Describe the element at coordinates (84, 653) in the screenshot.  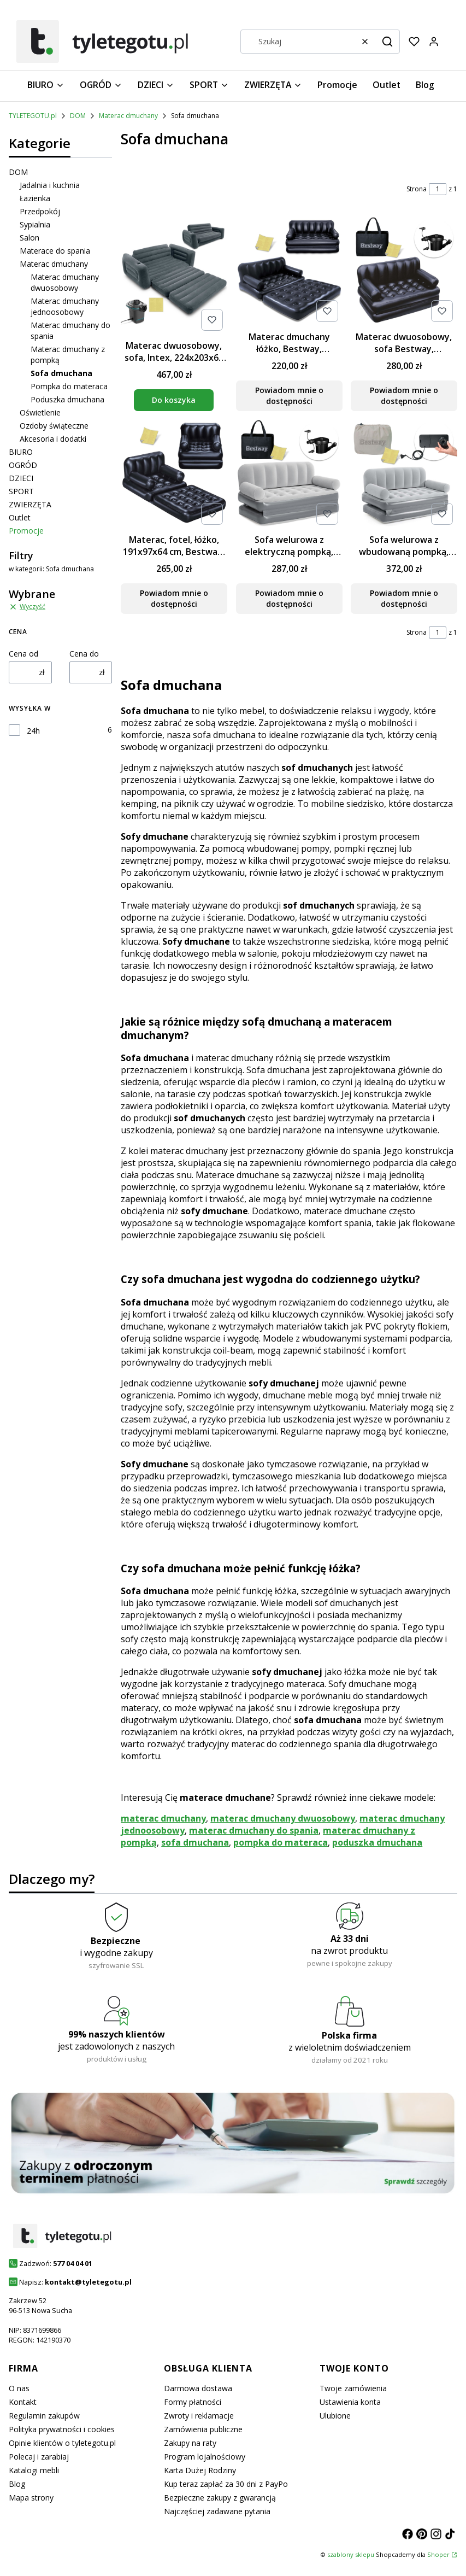
I see `Cena do` at that location.